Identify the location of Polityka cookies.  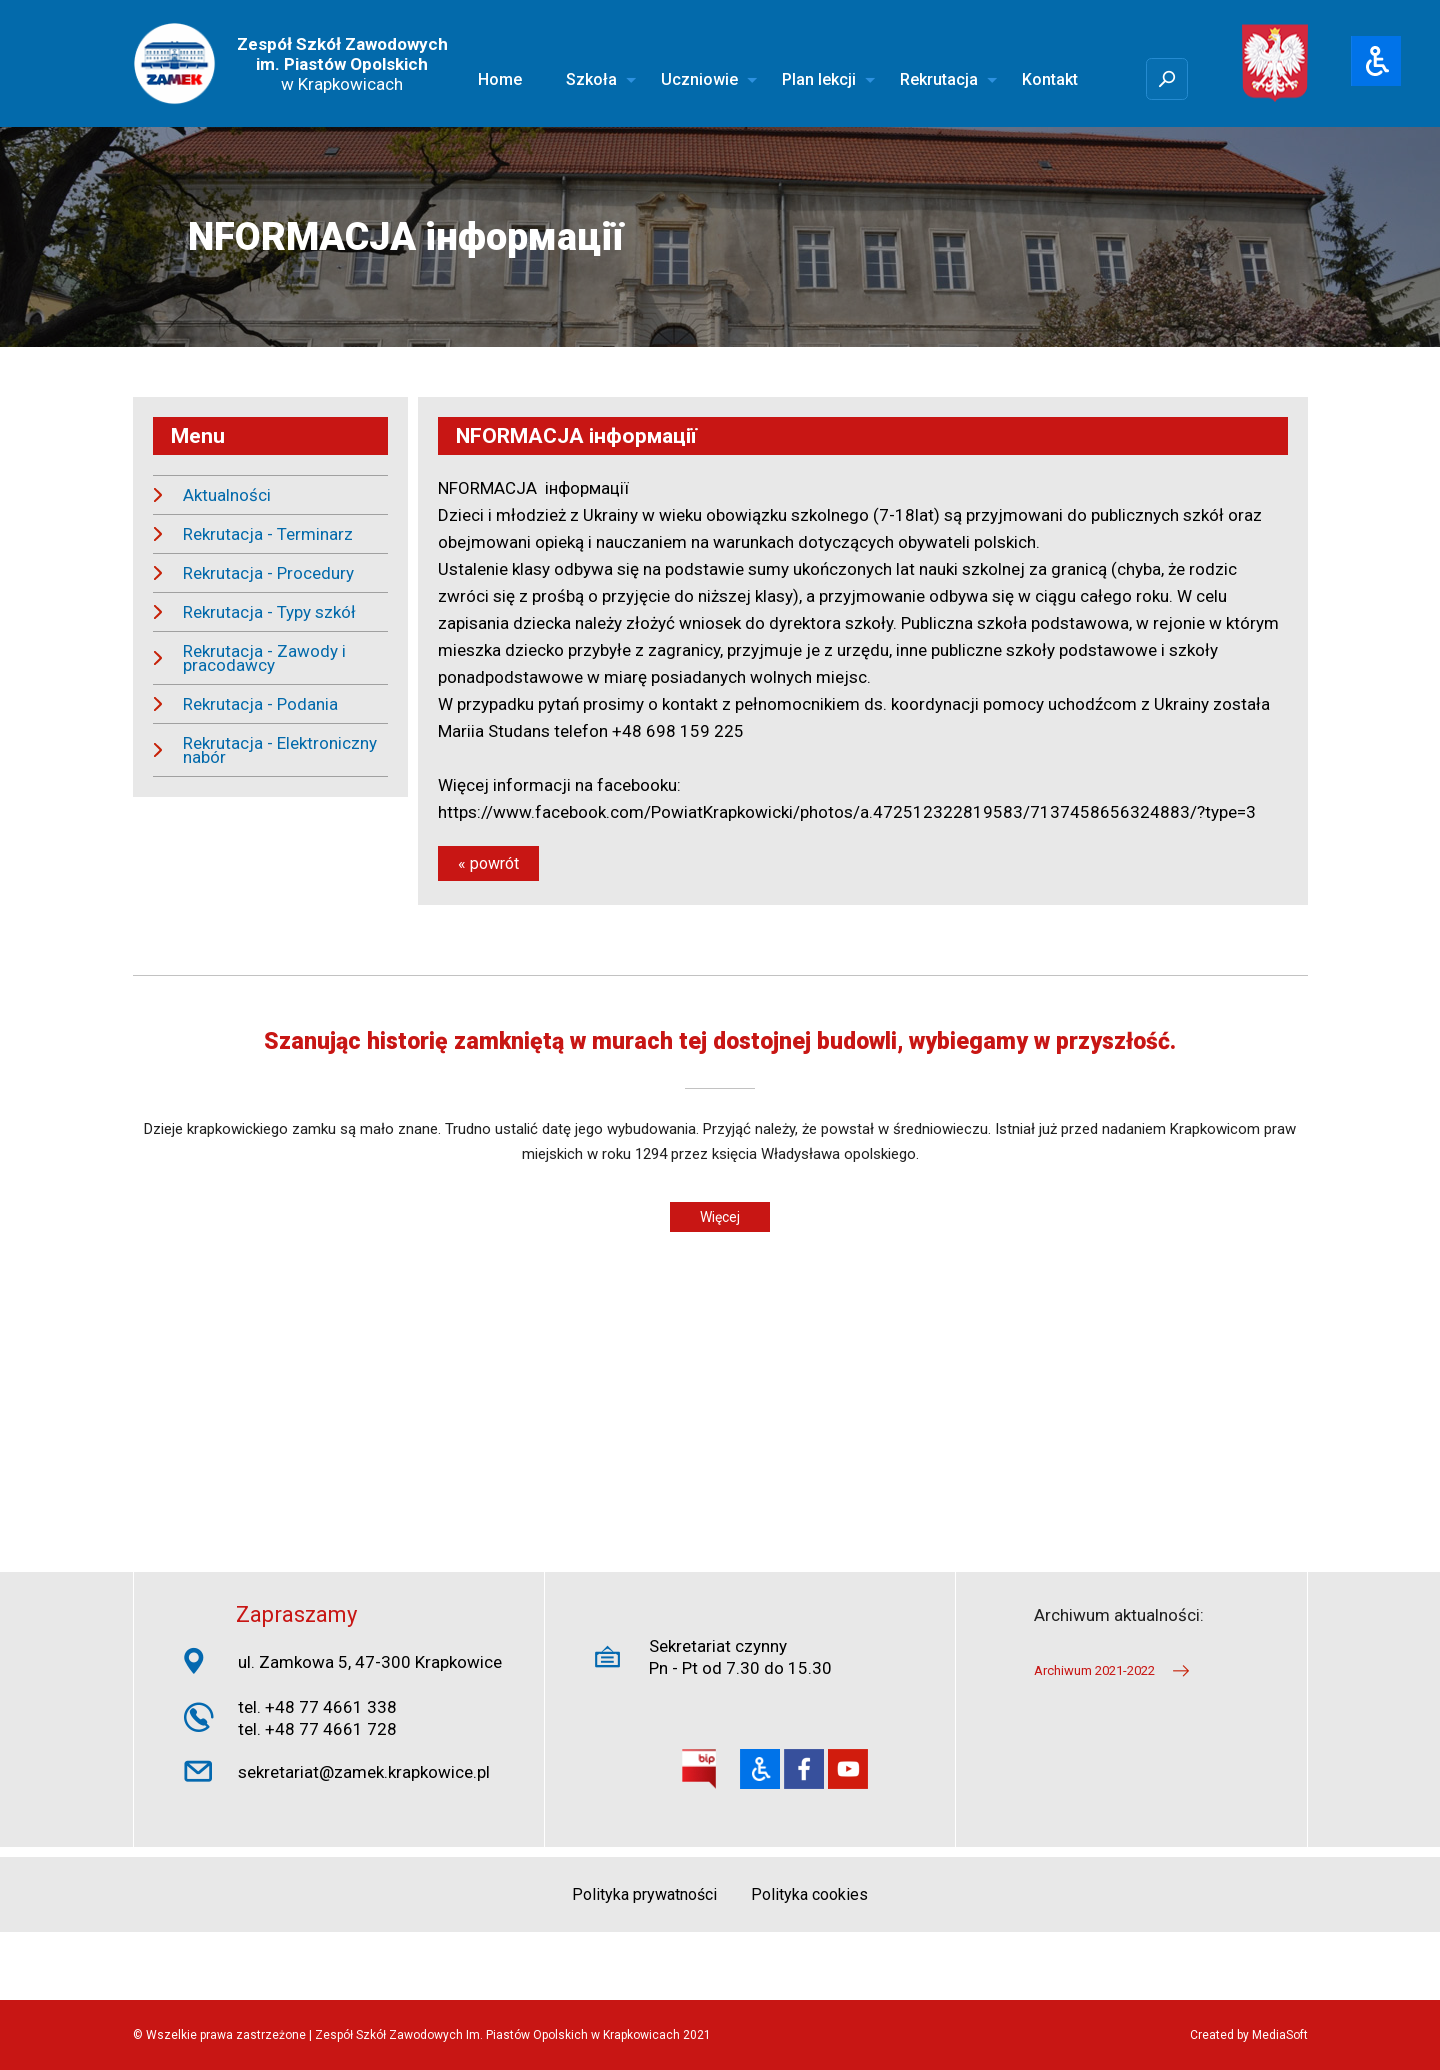
(809, 1894).